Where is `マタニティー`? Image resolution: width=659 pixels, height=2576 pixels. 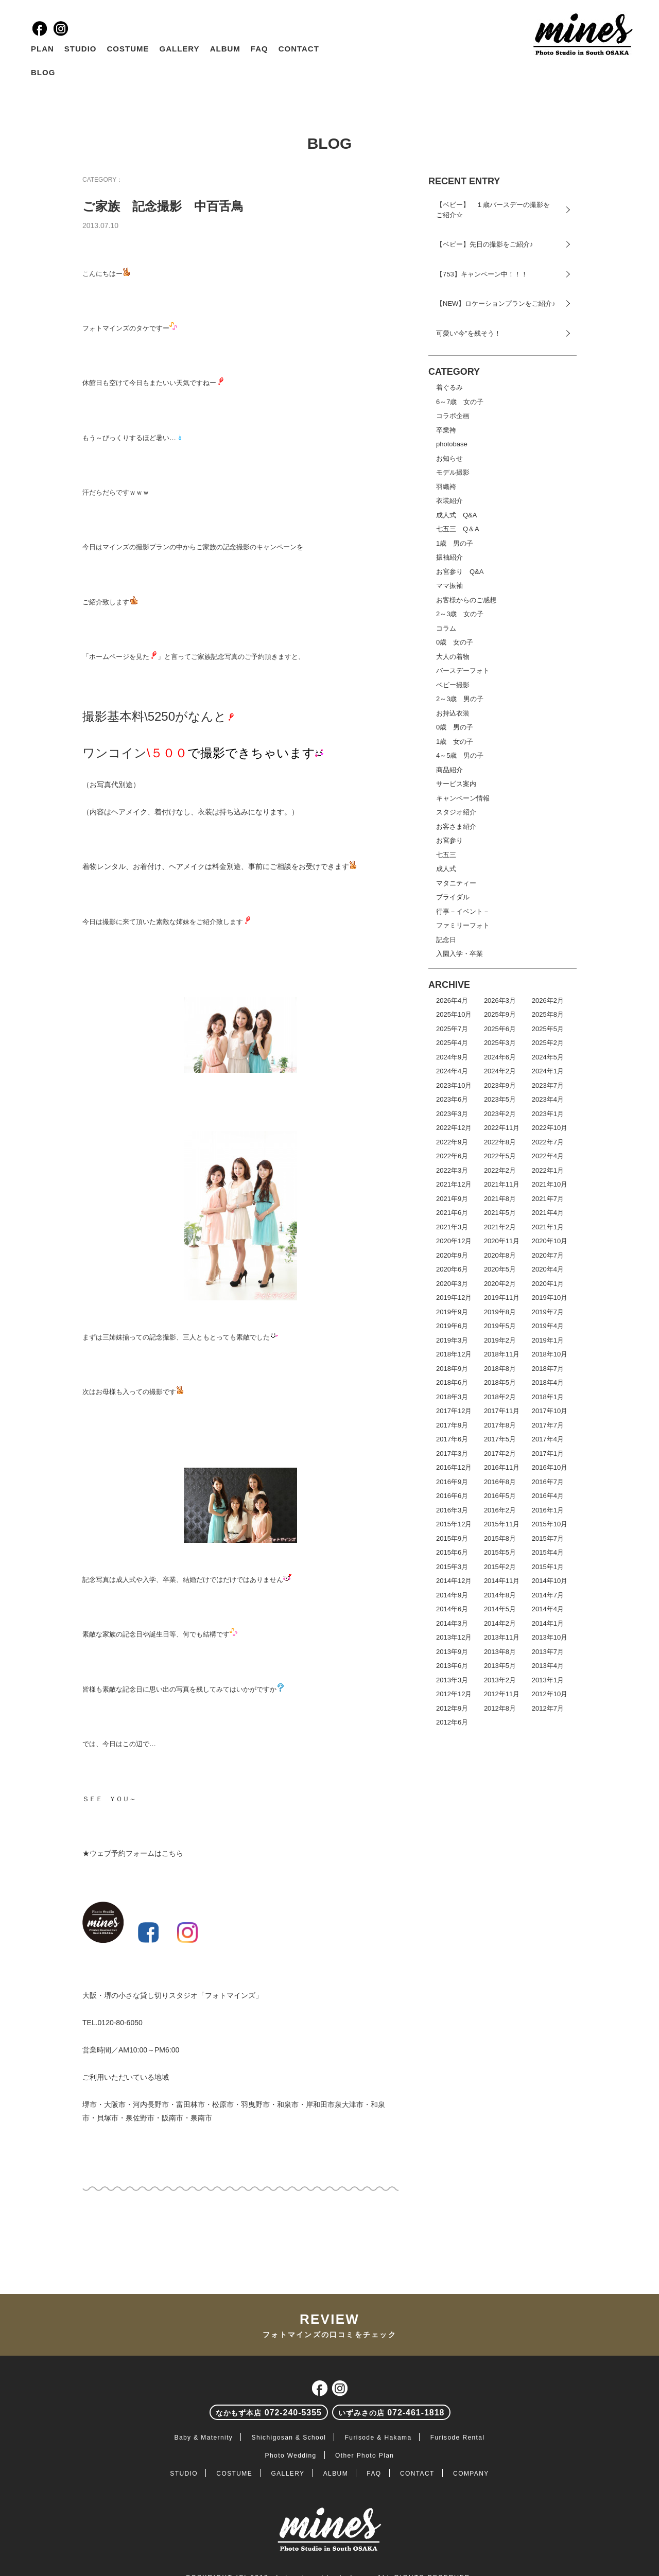
マタニティー is located at coordinates (456, 883).